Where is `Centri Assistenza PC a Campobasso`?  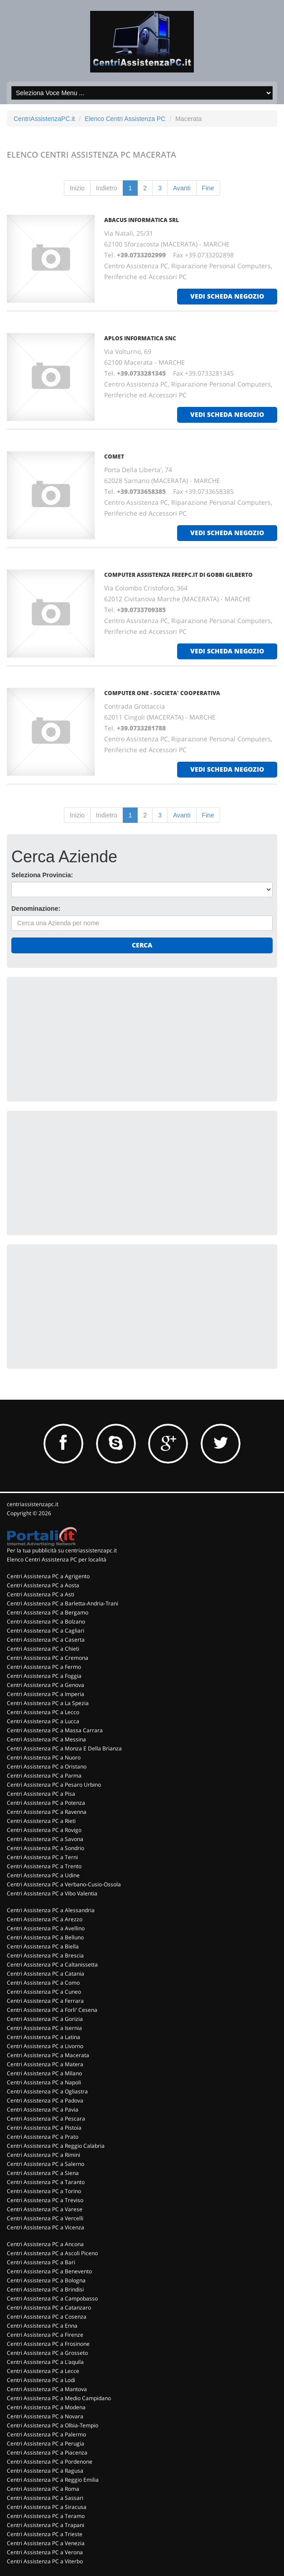
Centri Assistenza PC a Campobasso is located at coordinates (52, 2298).